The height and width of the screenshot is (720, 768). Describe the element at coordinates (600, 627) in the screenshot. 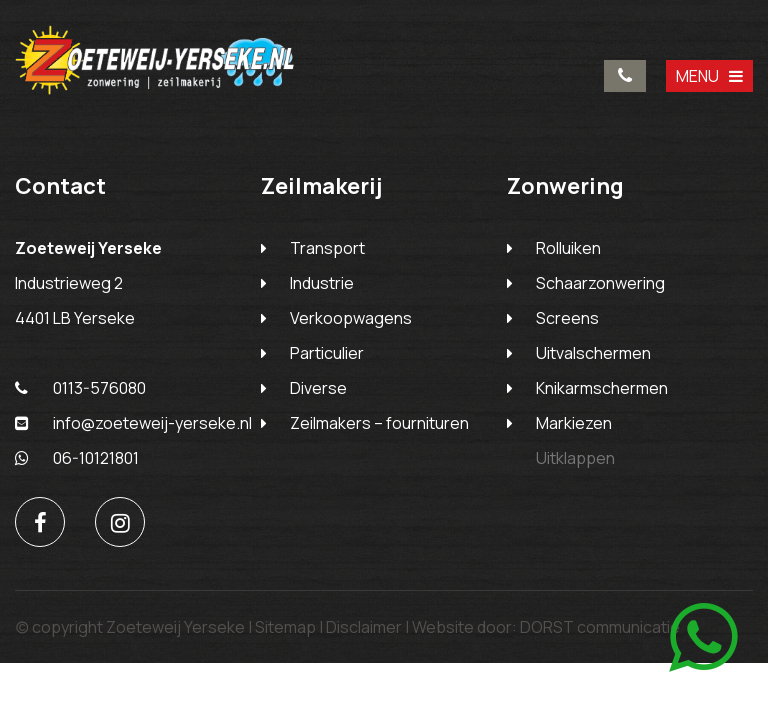

I see `DORST communicatie` at that location.